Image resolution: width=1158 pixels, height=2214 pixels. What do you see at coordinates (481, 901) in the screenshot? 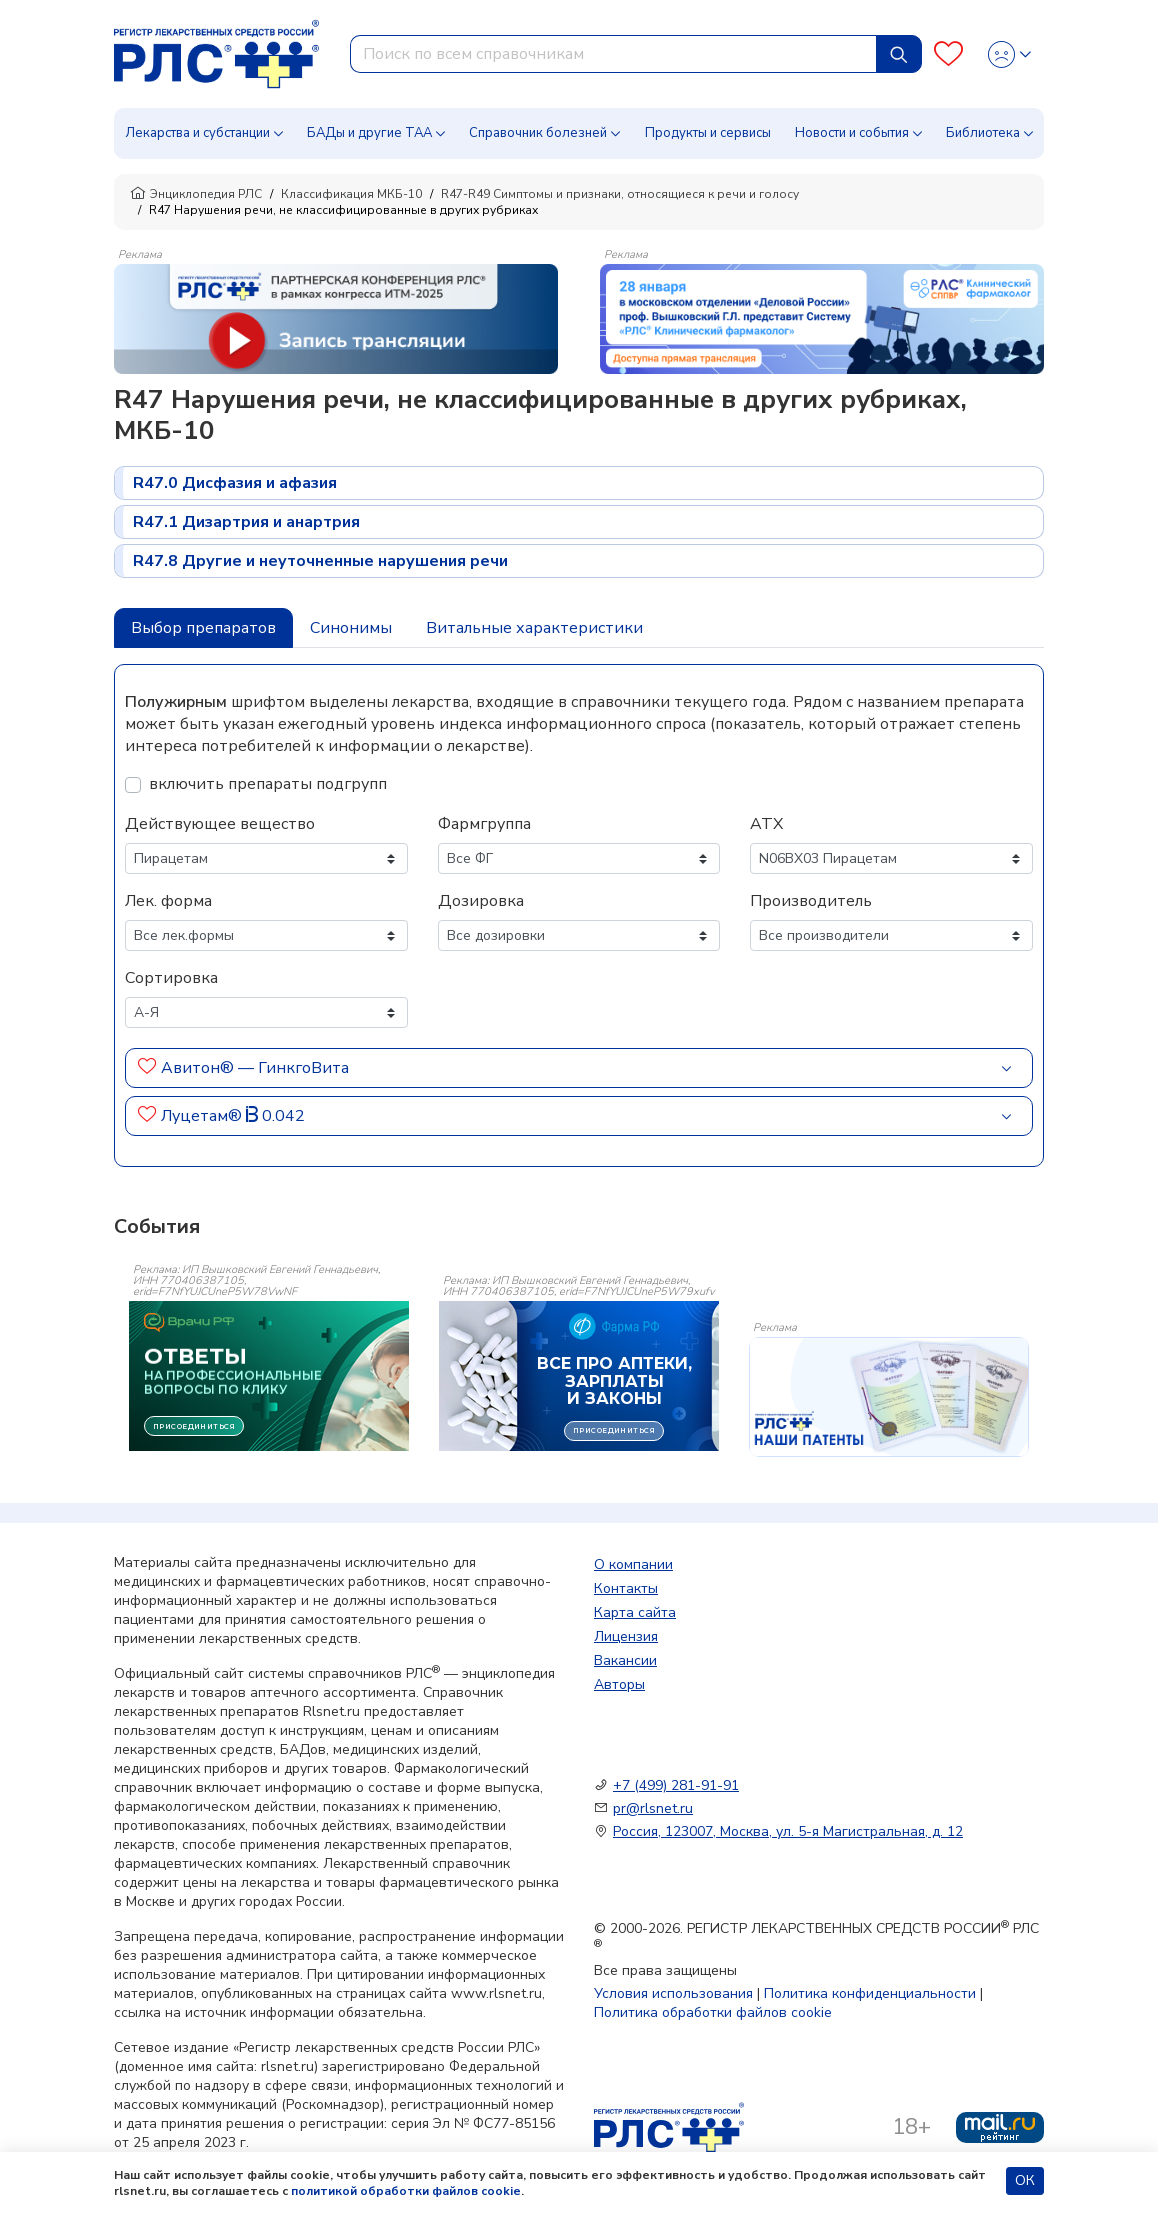
I see `Дозировка` at bounding box center [481, 901].